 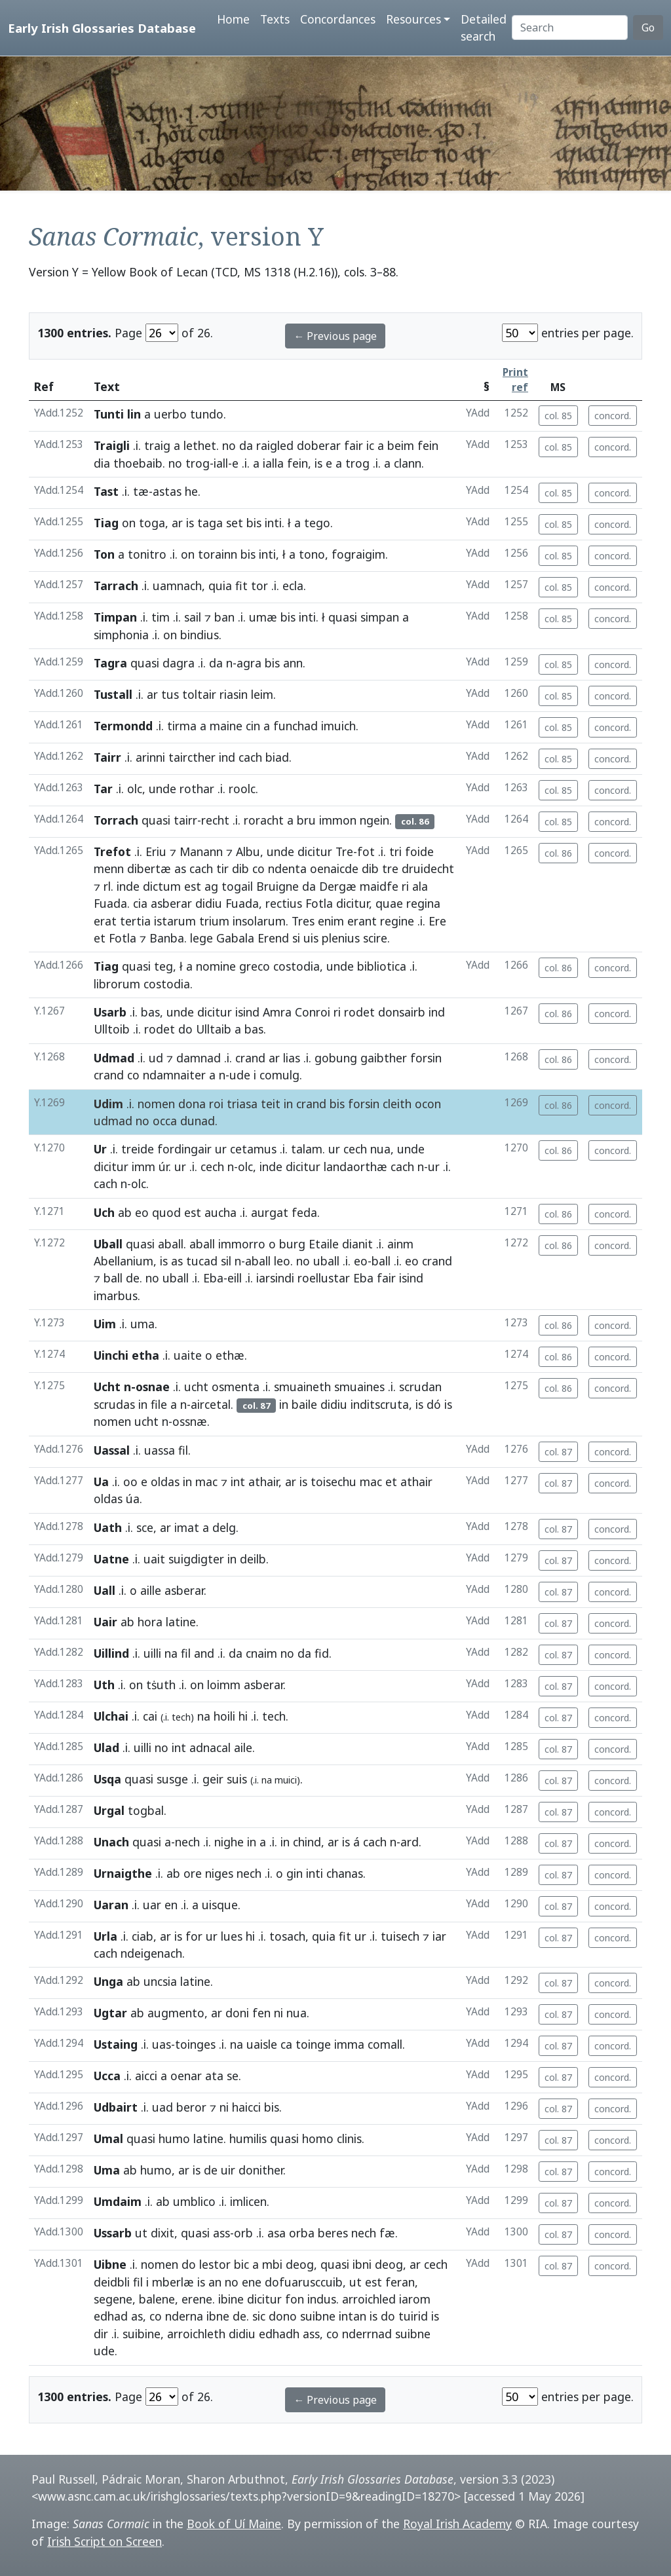 I want to click on Albu, so click(x=248, y=851).